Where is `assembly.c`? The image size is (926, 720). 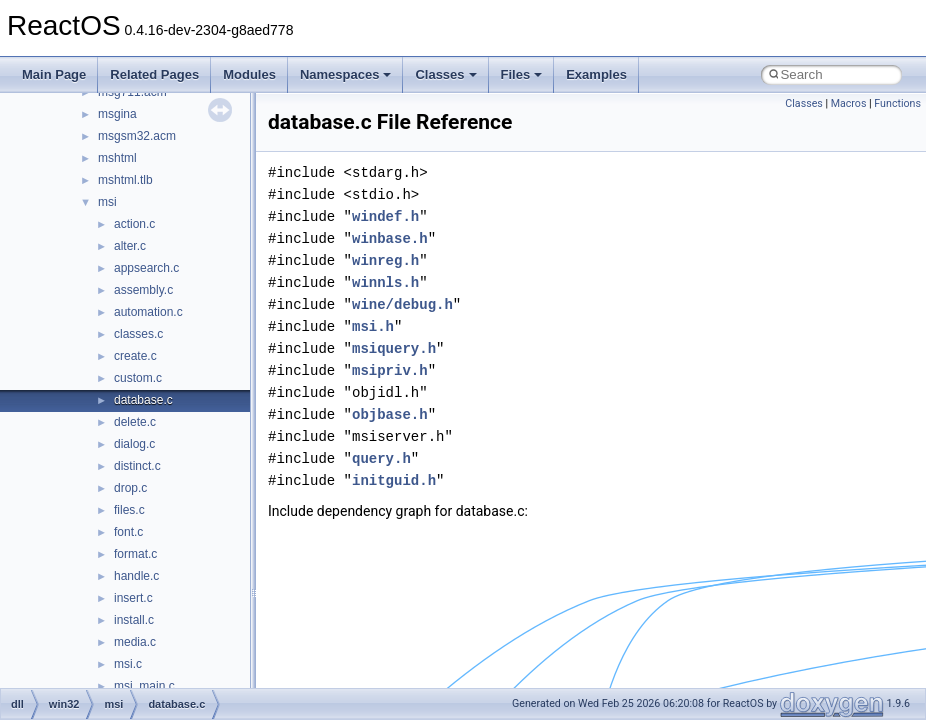
assembly.c is located at coordinates (143, 290).